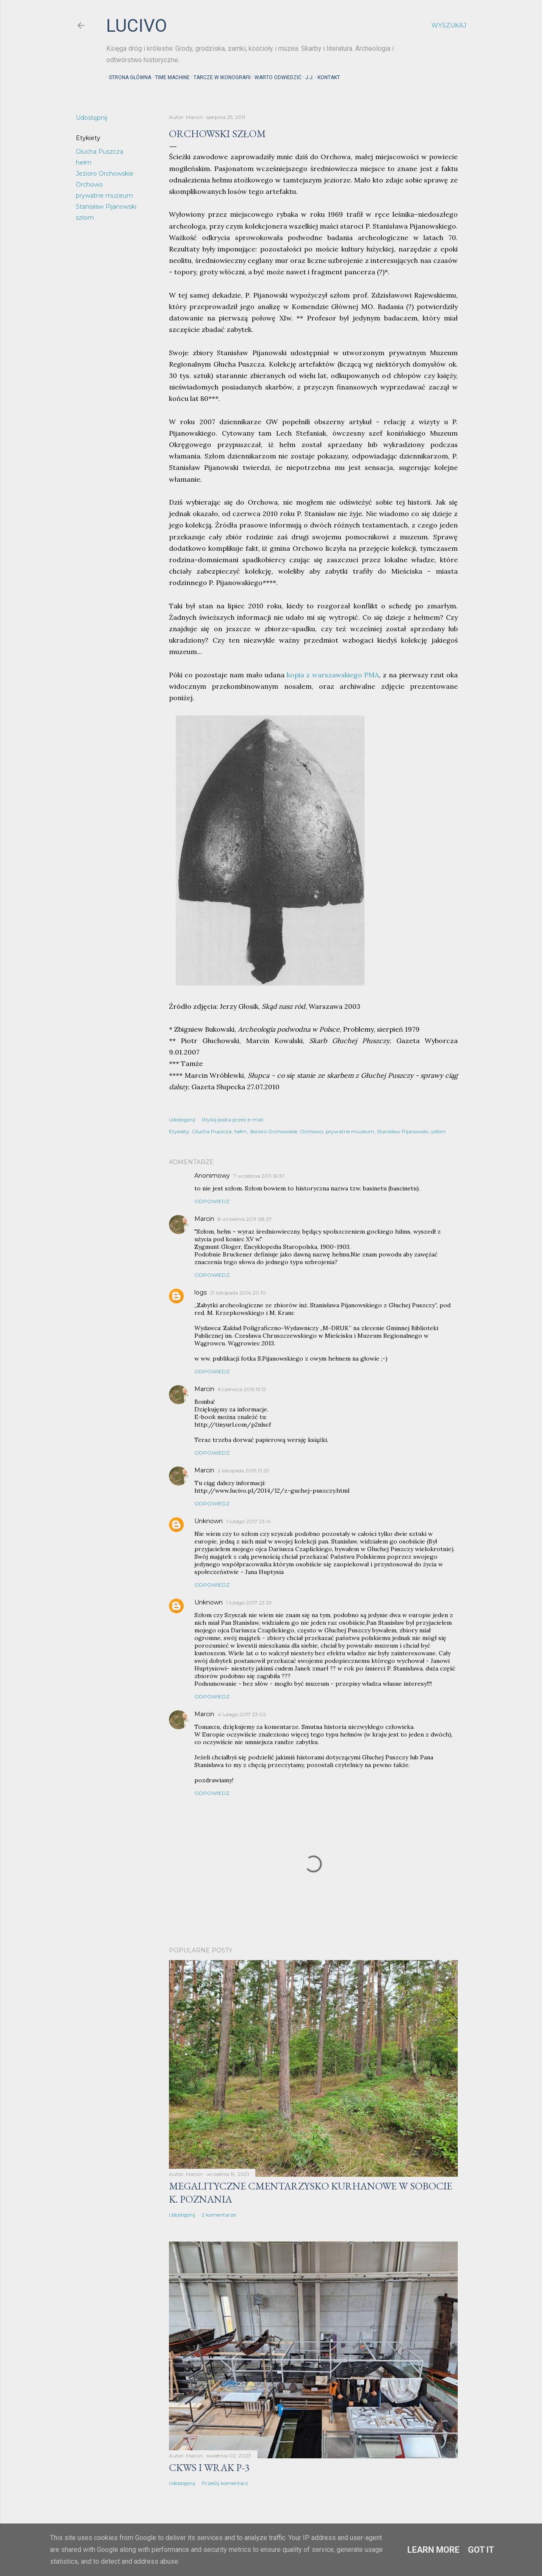 This screenshot has height=2576, width=542. I want to click on J.J., so click(307, 77).